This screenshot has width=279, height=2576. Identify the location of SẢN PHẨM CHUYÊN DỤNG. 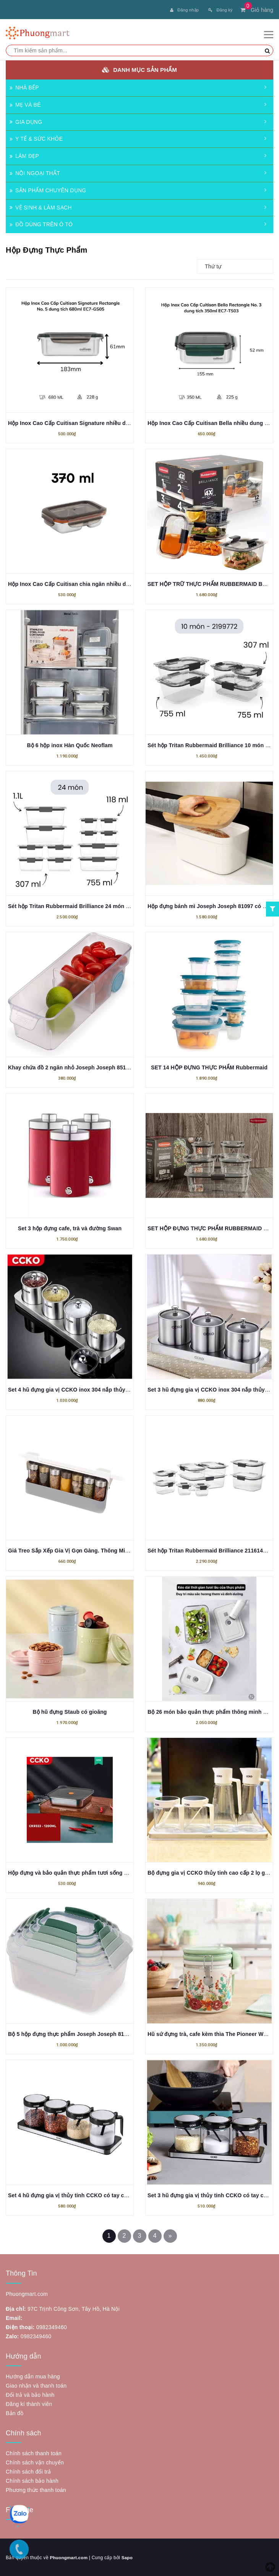
(48, 190).